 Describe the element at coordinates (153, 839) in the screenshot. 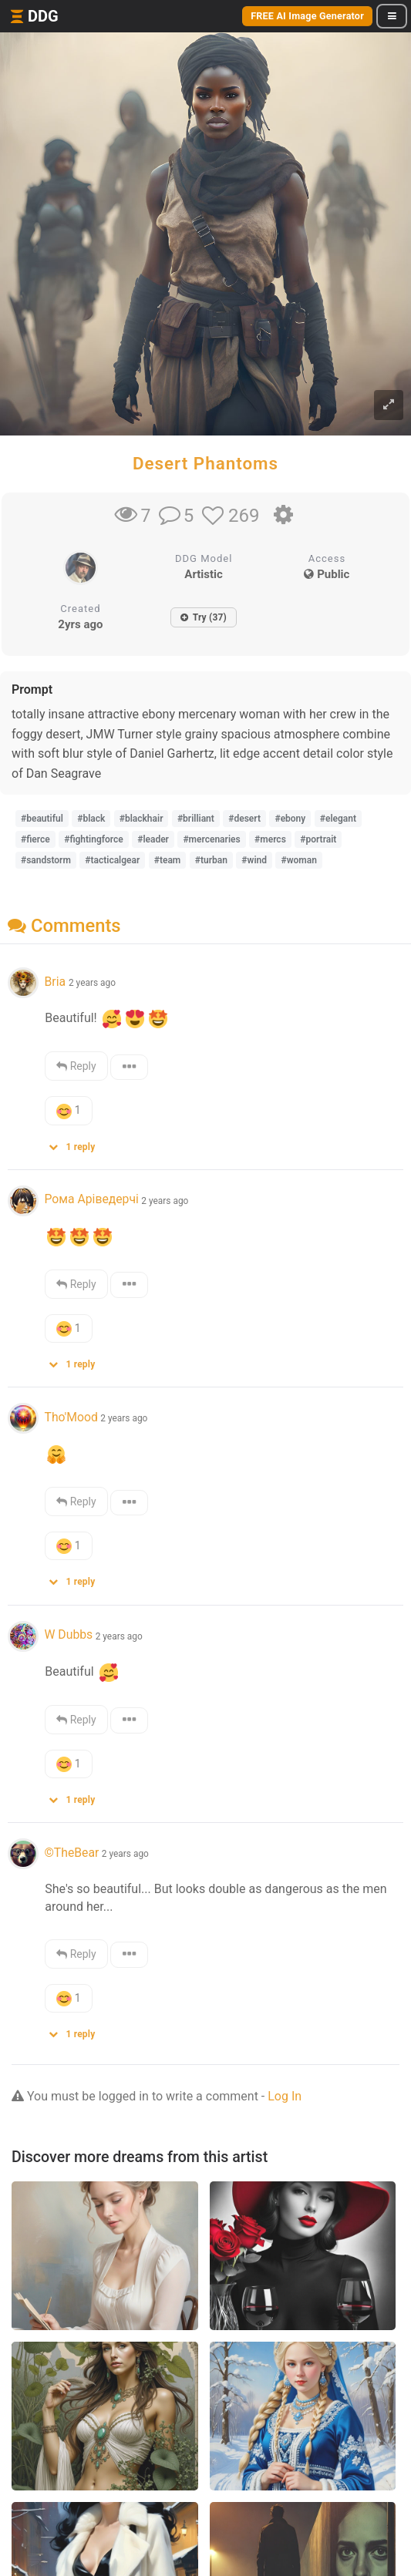

I see `#leader` at that location.